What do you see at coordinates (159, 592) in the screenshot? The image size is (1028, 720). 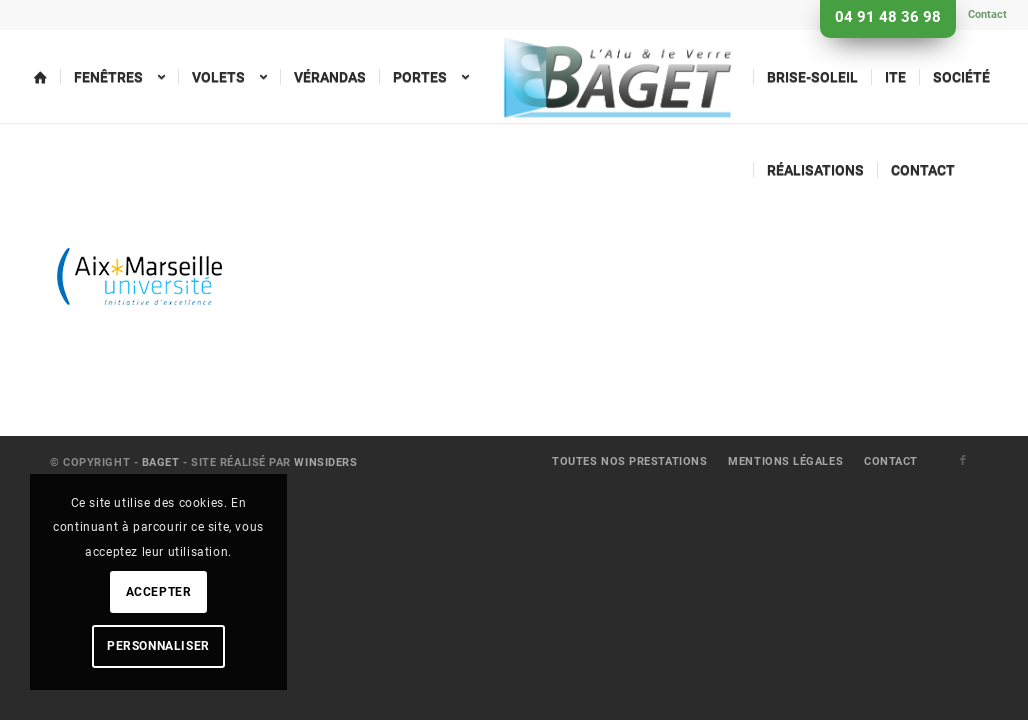 I see `Accepter` at bounding box center [159, 592].